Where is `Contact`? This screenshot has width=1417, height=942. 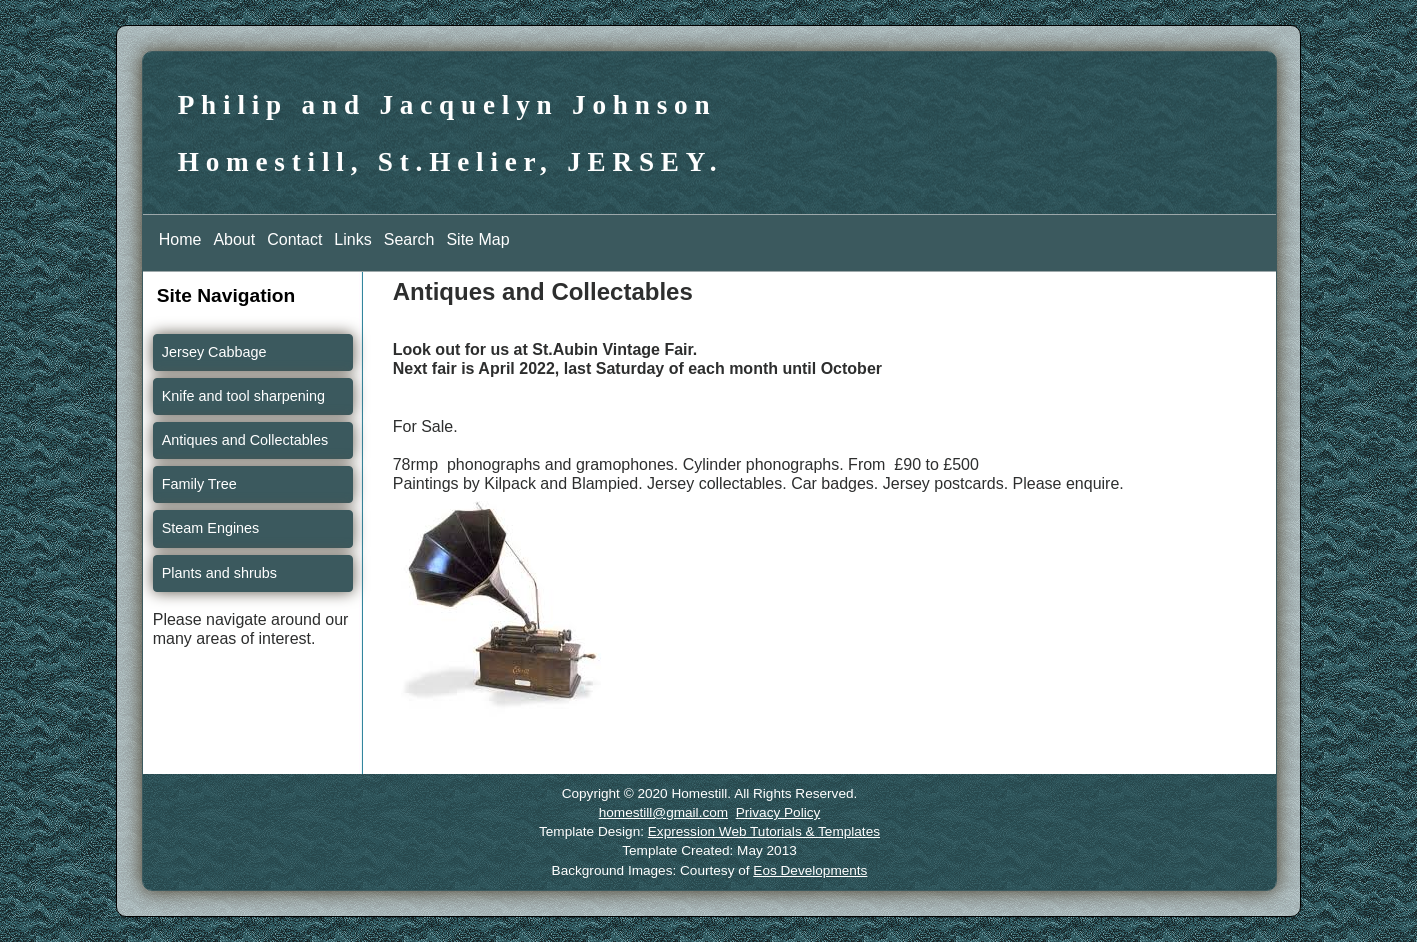 Contact is located at coordinates (294, 239).